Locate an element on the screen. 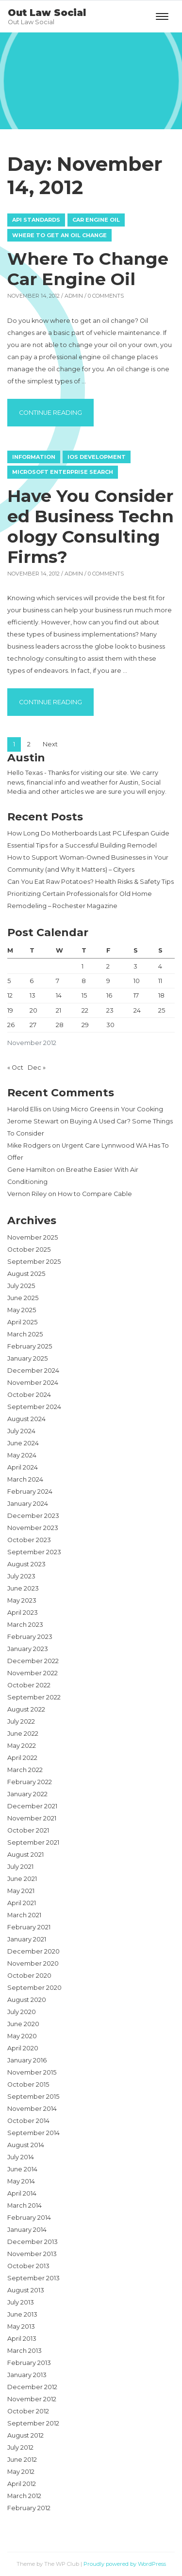  June 2025 is located at coordinates (22, 1298).